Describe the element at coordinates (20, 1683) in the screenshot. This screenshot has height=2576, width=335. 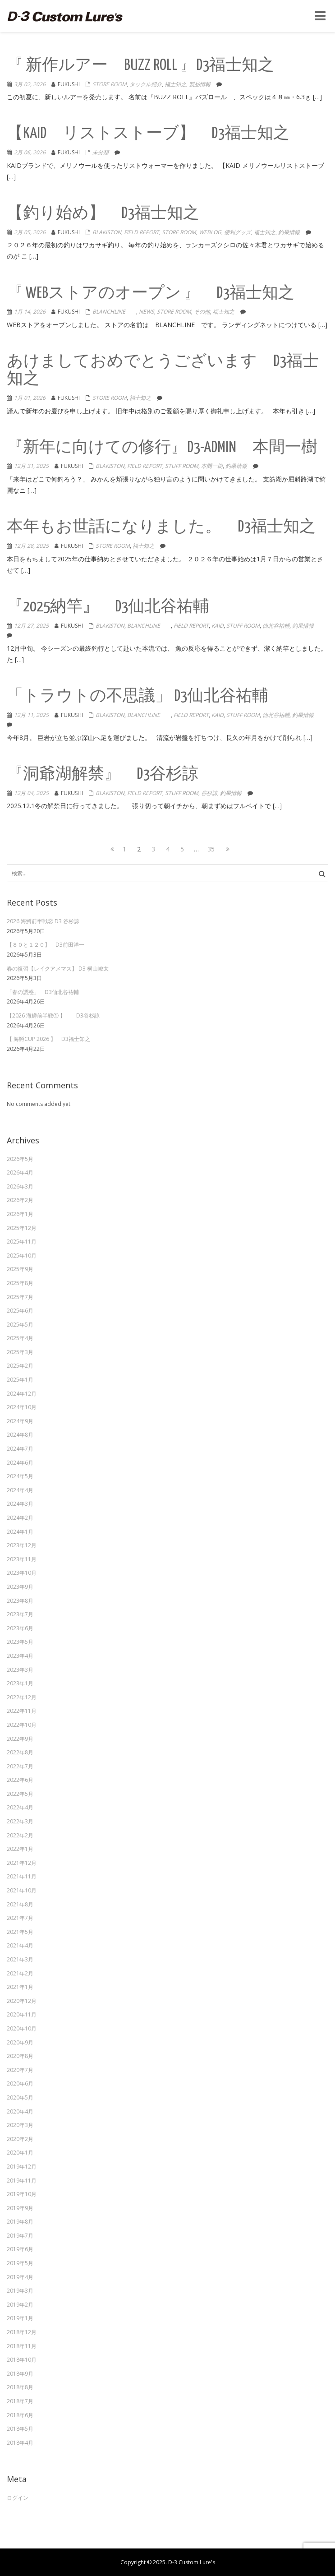
I see `2023年1月` at that location.